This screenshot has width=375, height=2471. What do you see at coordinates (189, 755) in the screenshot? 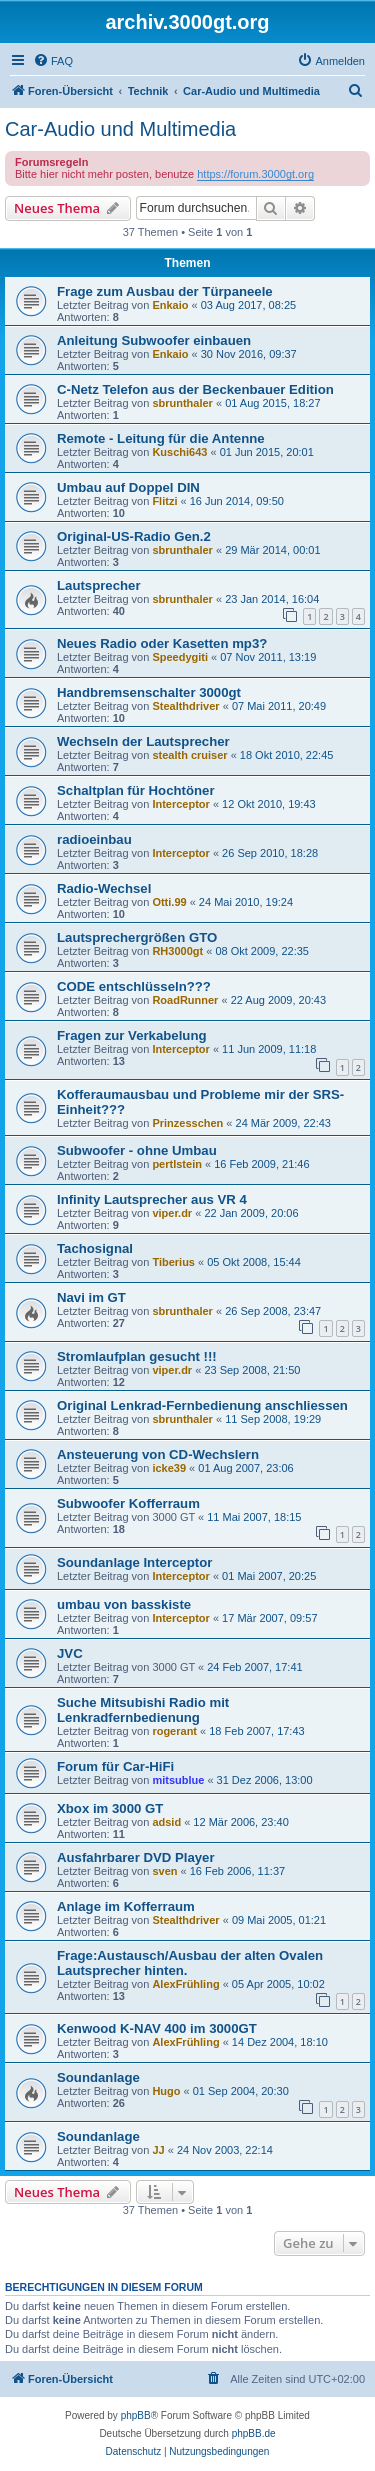
I see `stealth cruiser` at bounding box center [189, 755].